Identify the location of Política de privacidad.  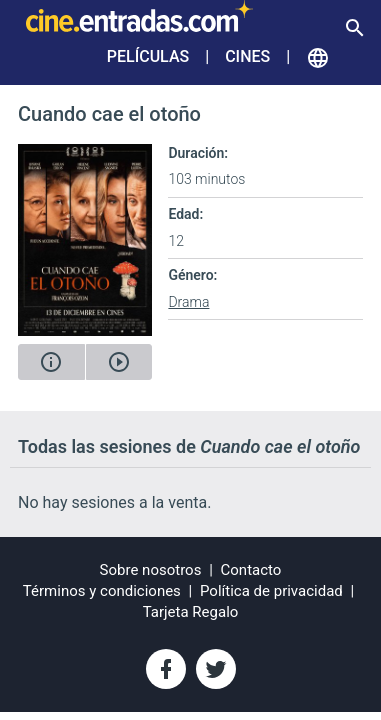
(271, 591).